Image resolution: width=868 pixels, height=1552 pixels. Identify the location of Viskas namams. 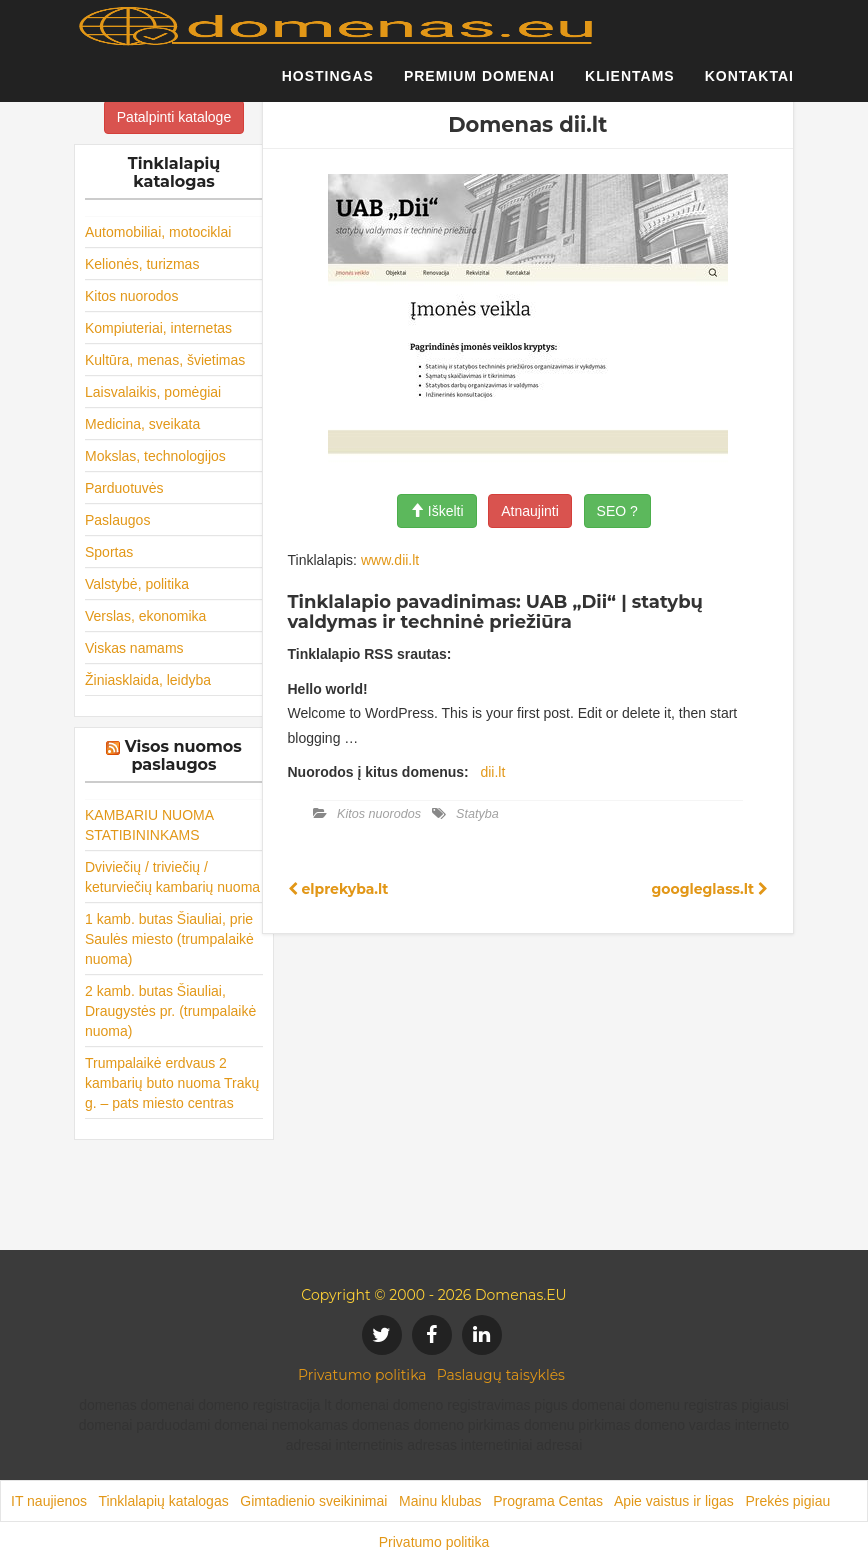
(134, 648).